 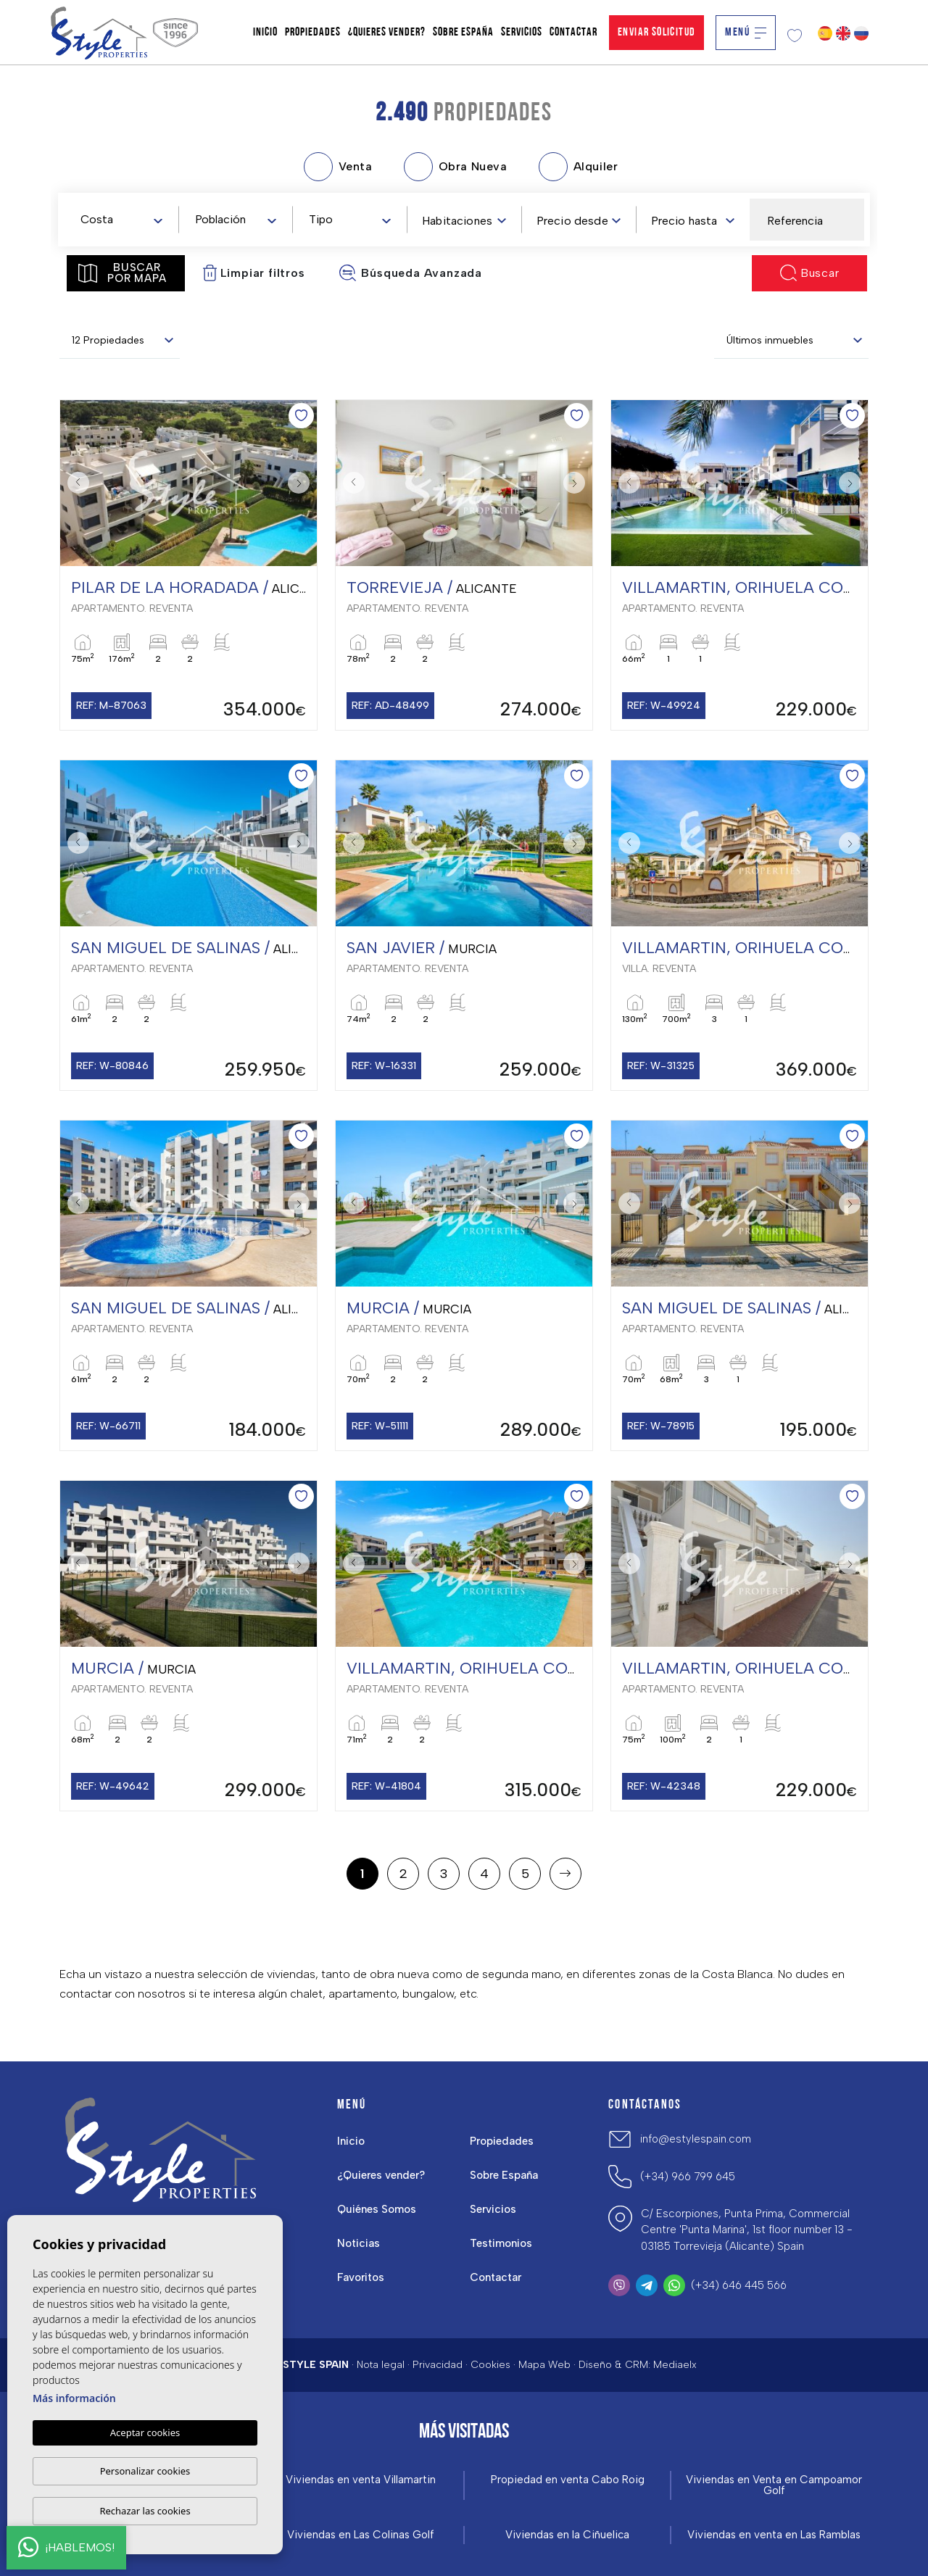 I want to click on Previous, so click(x=74, y=483).